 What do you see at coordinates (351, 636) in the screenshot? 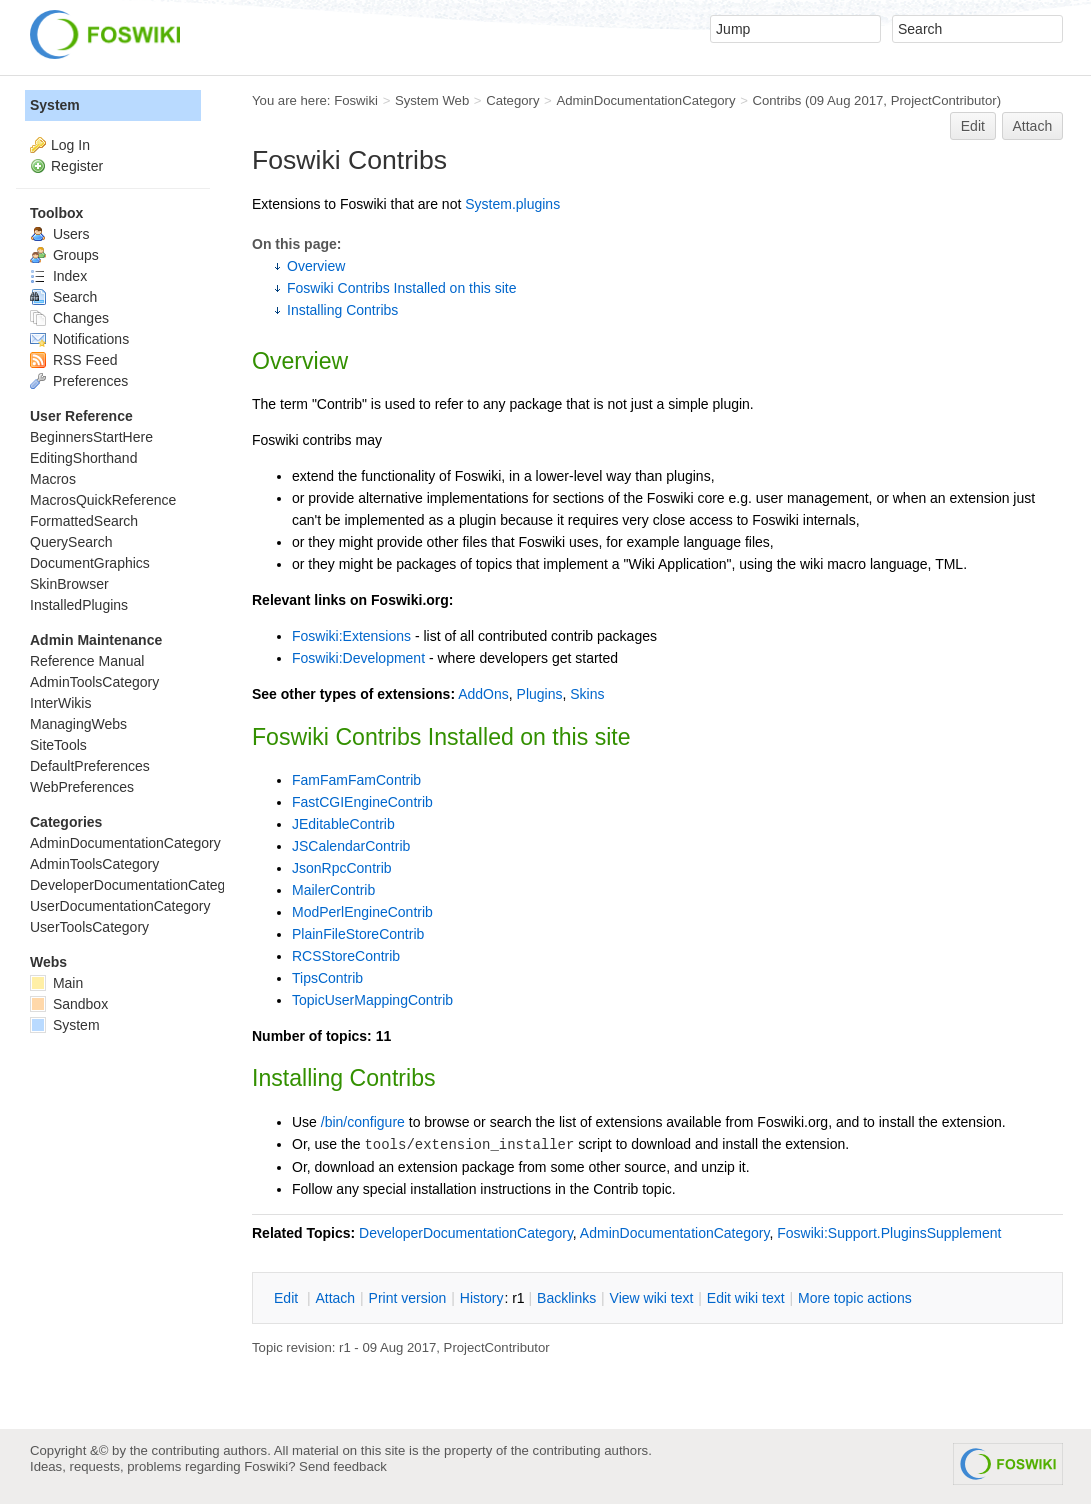
I see `Foswiki:Extensions` at bounding box center [351, 636].